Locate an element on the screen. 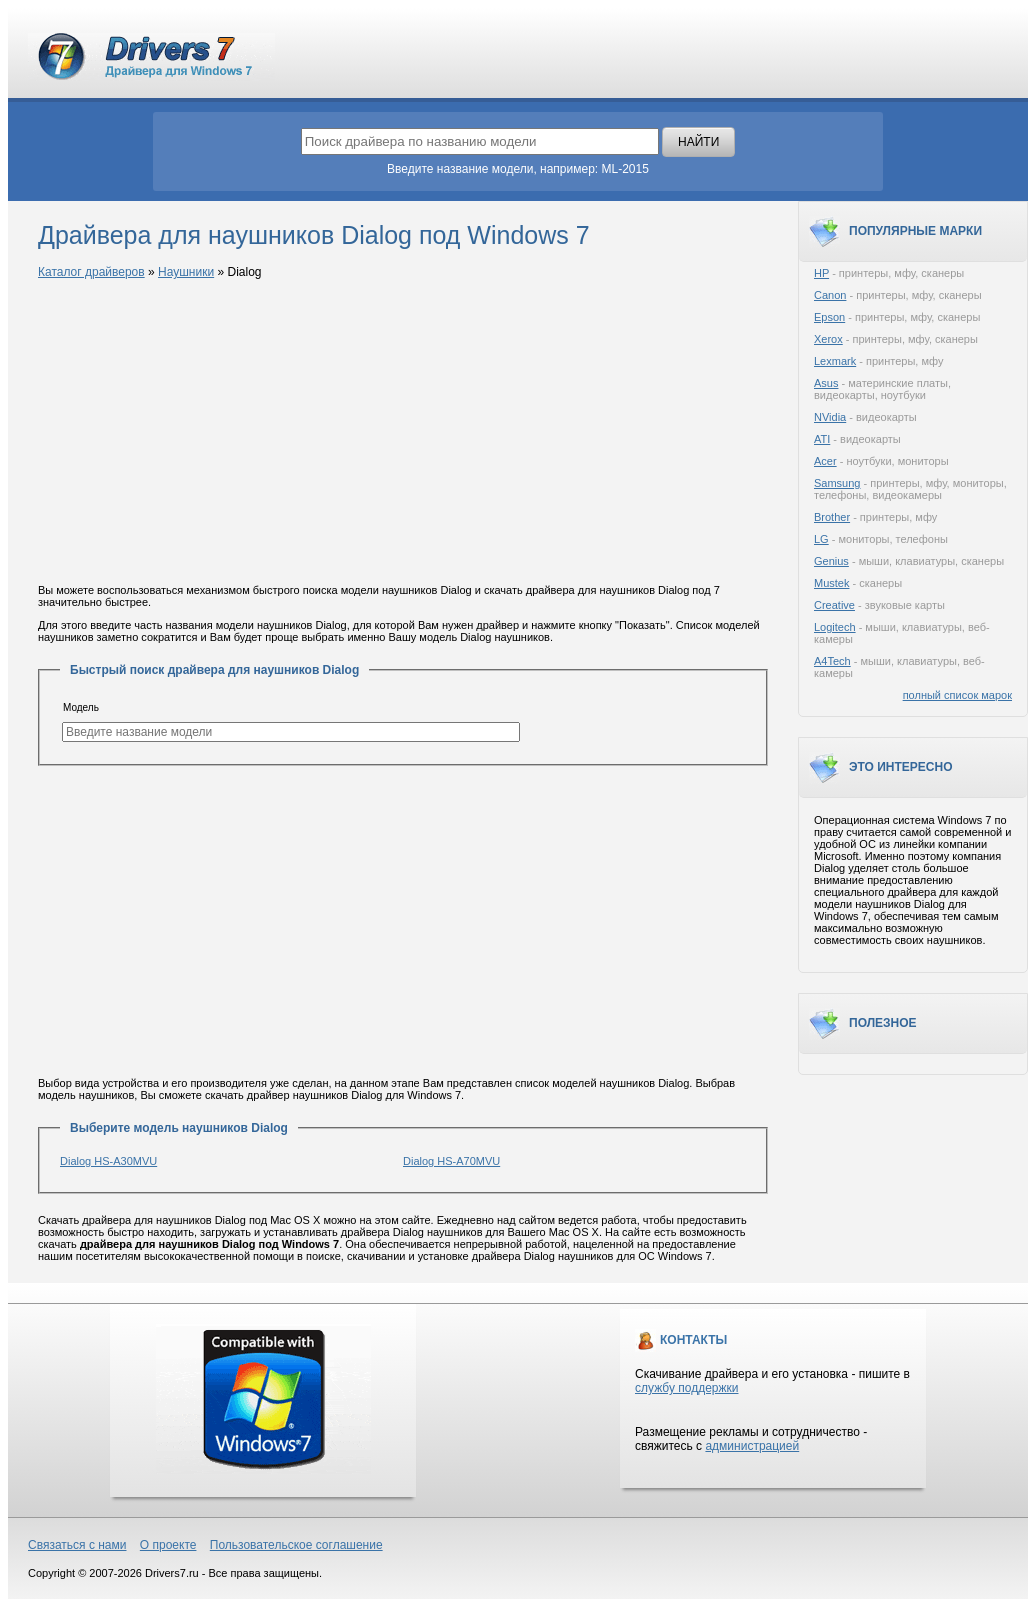  Xerox is located at coordinates (828, 339).